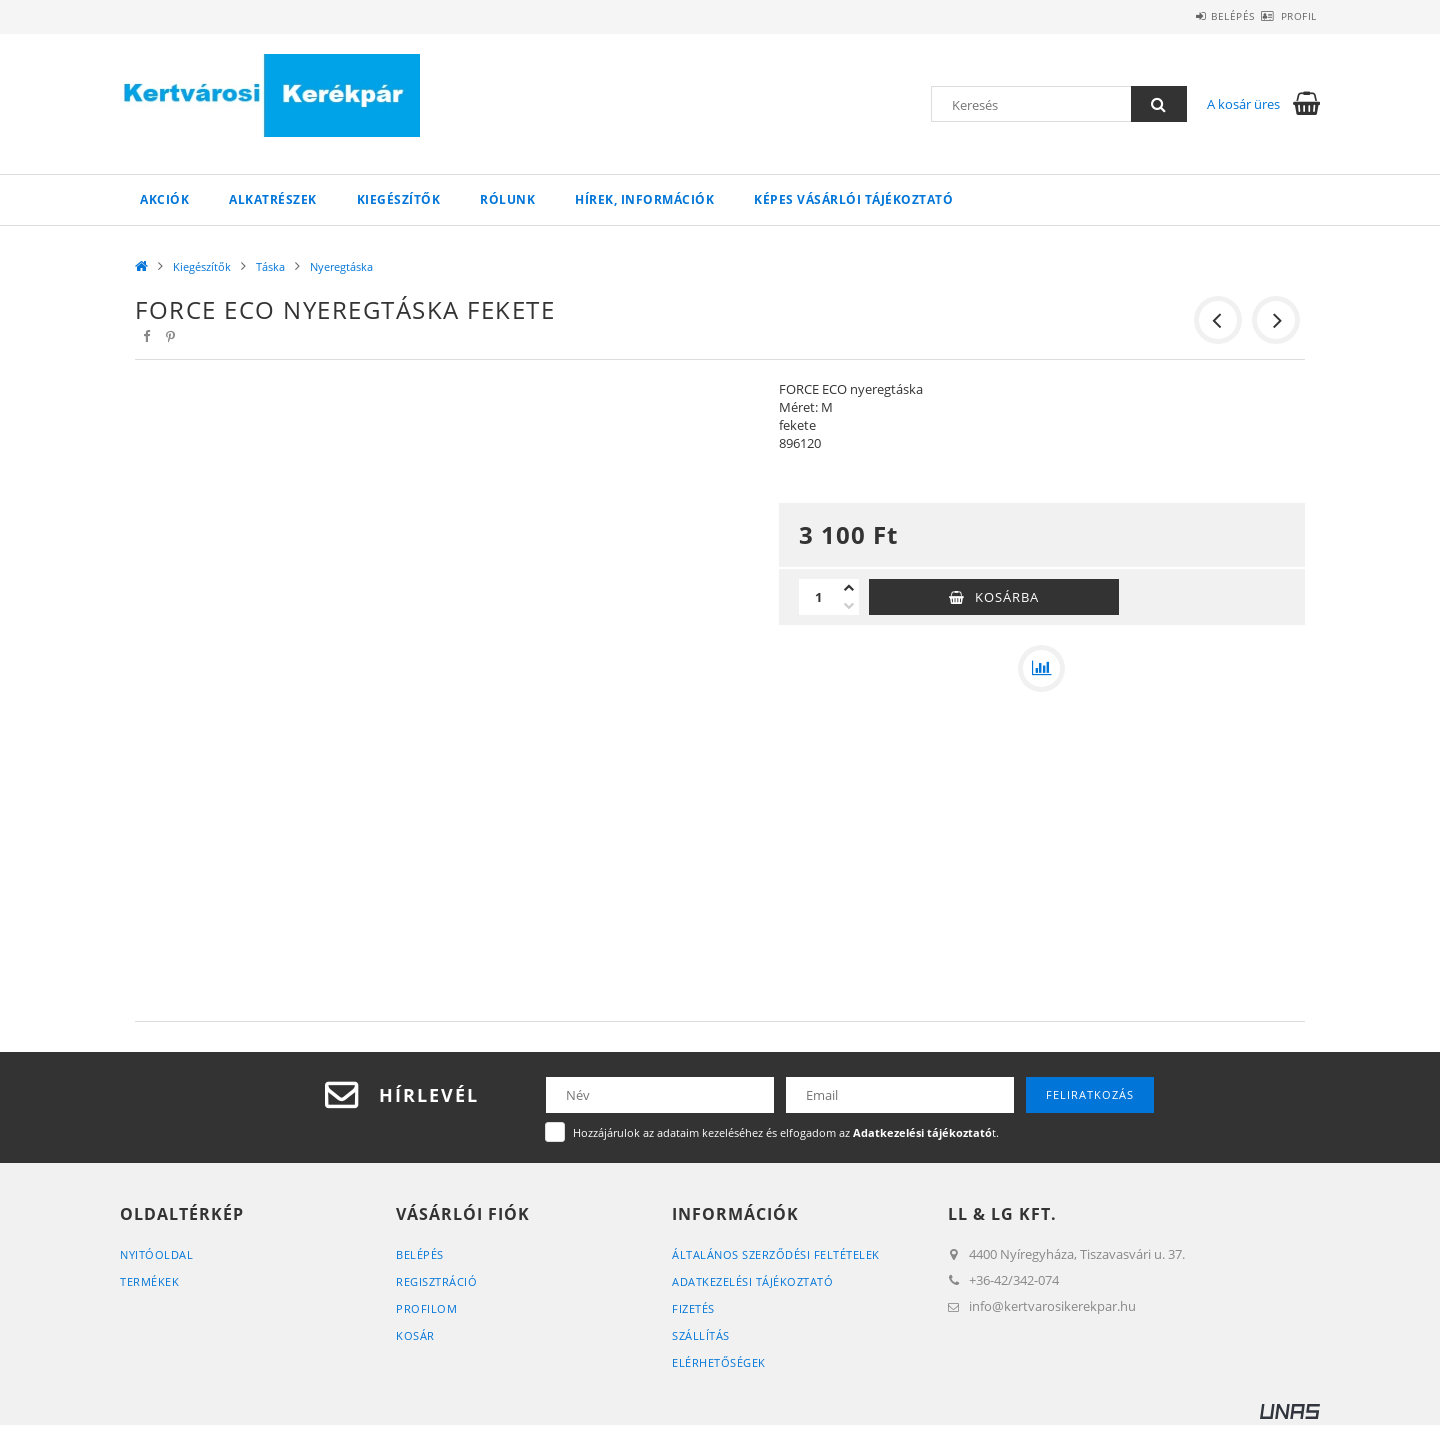  I want to click on Táska, so click(270, 266).